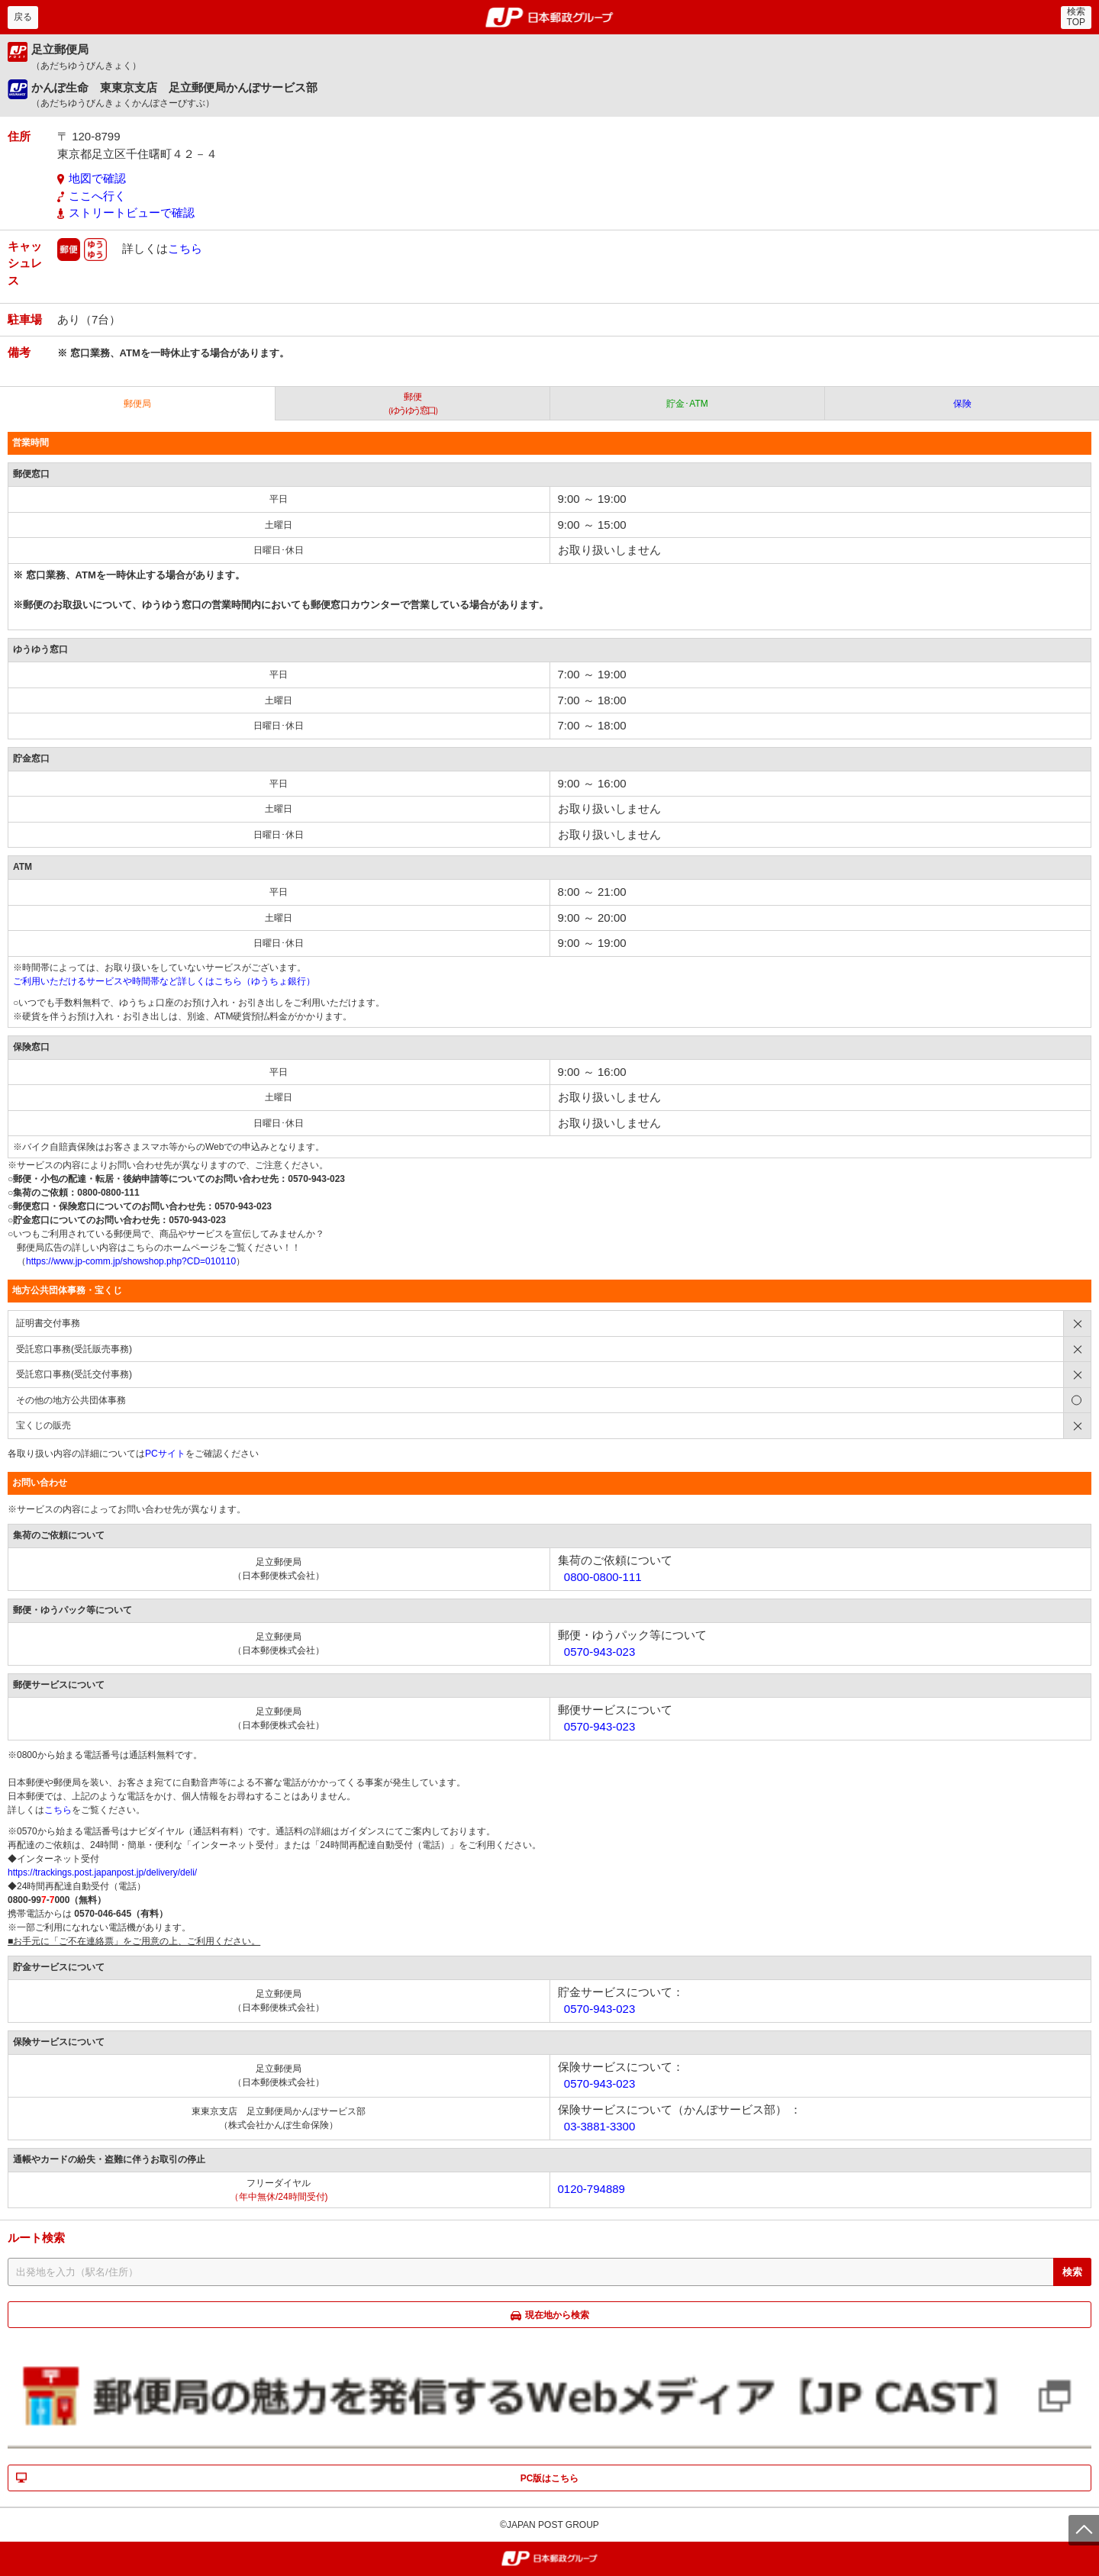 This screenshot has height=2576, width=1099. What do you see at coordinates (131, 1261) in the screenshot?
I see `https://www.jp-comm.jp/showshop.php?CD=010110` at bounding box center [131, 1261].